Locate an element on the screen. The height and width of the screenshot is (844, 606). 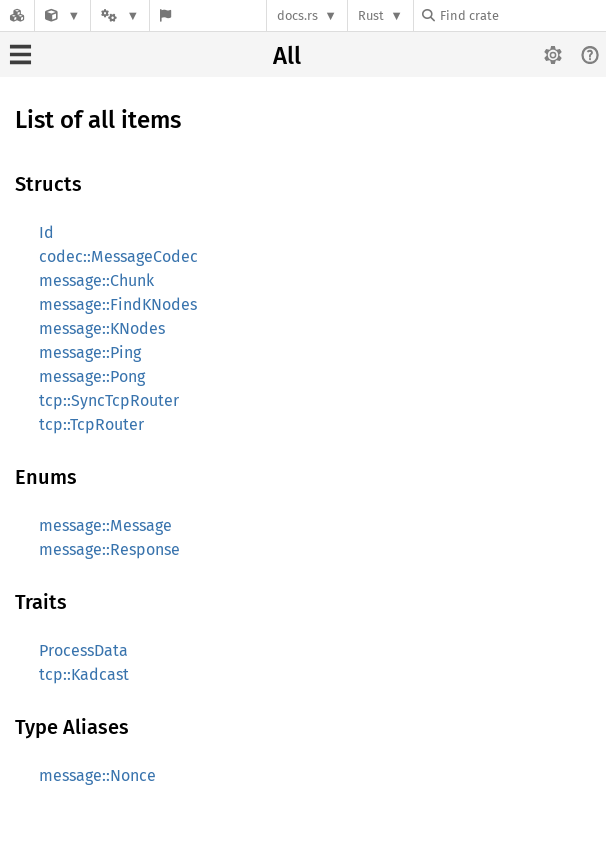
message::Ping is located at coordinates (90, 352).